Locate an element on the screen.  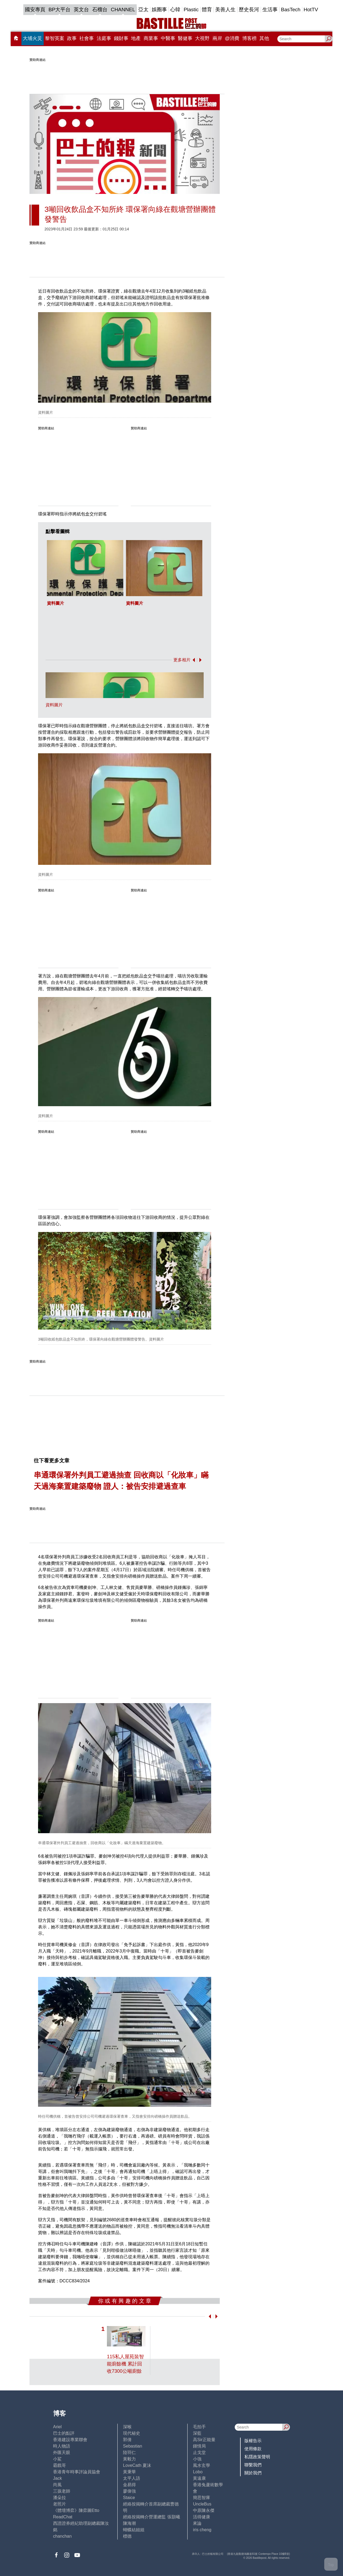
美善人生 is located at coordinates (225, 9).